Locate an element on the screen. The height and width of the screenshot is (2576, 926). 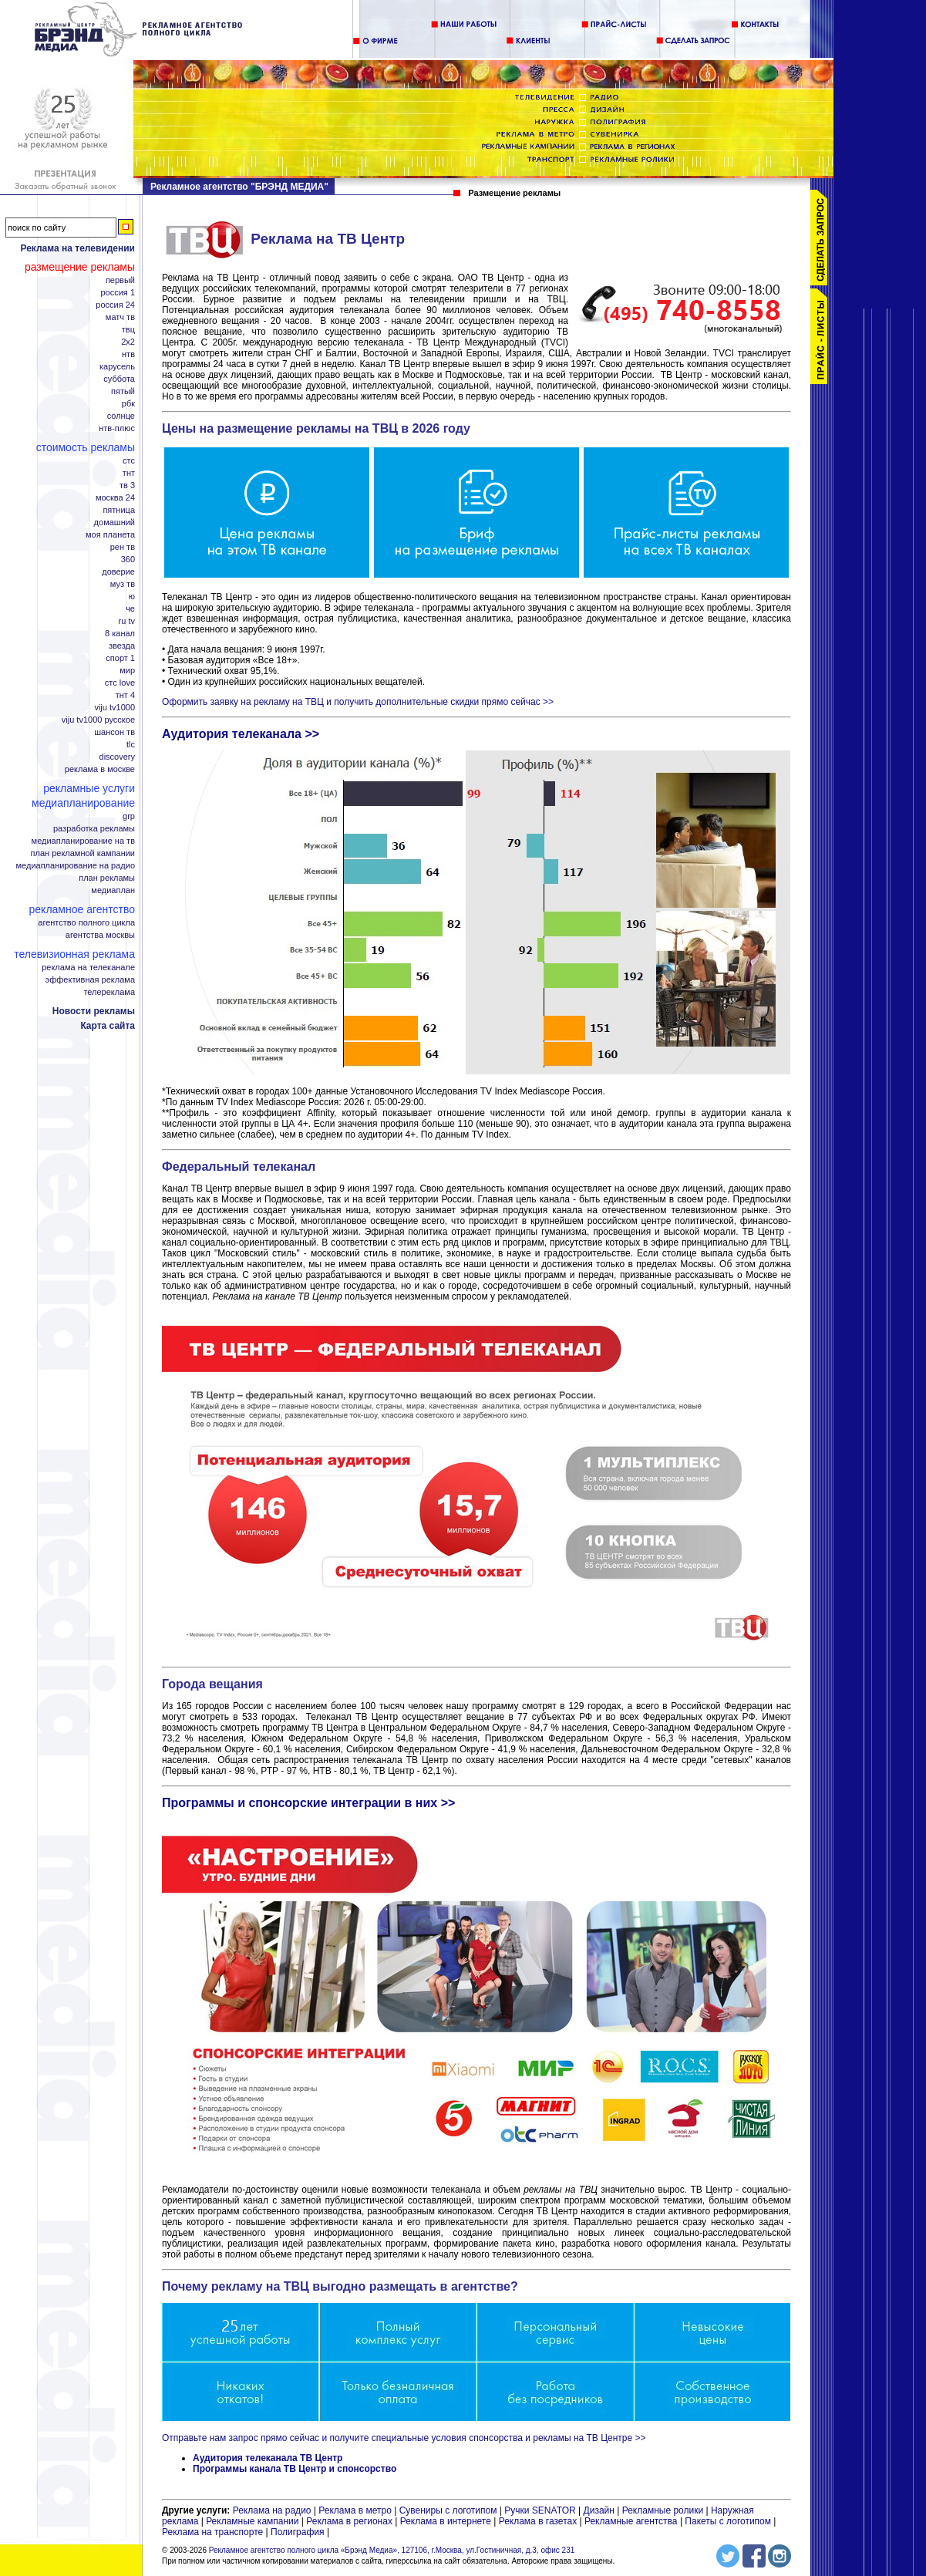
Москва 24 is located at coordinates (115, 498).